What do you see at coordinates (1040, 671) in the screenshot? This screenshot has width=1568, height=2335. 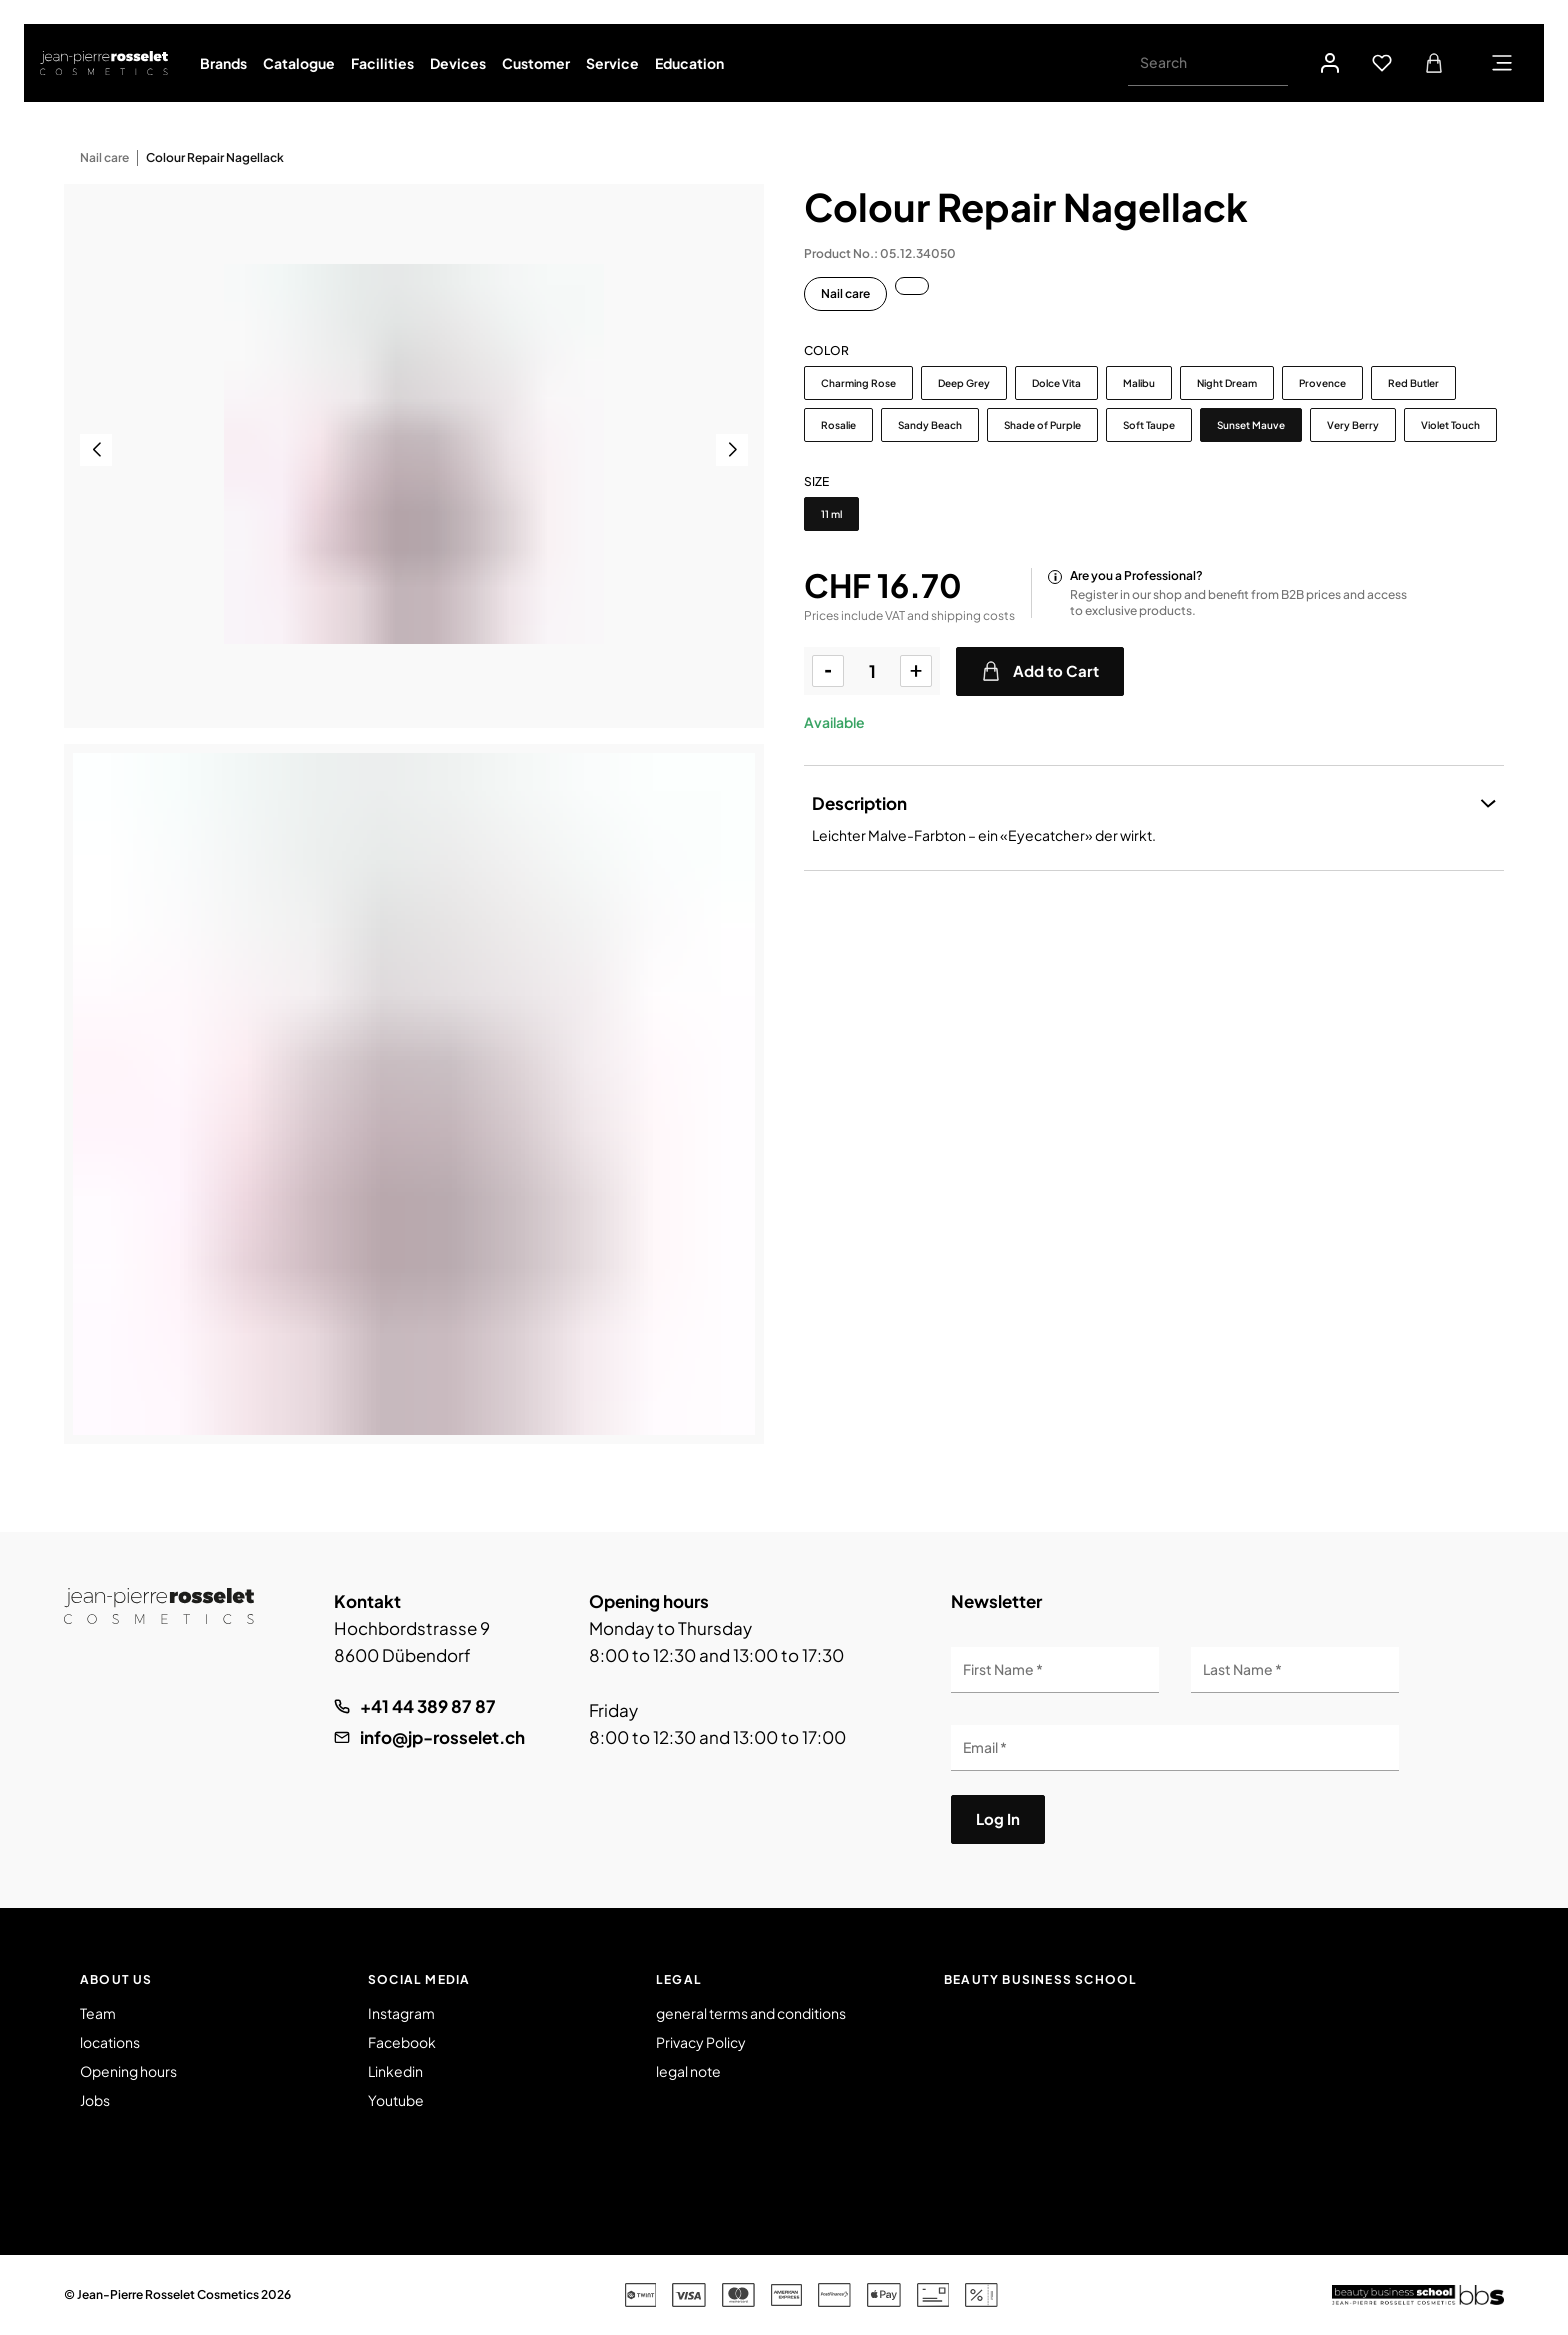 I see `Add to Cart` at bounding box center [1040, 671].